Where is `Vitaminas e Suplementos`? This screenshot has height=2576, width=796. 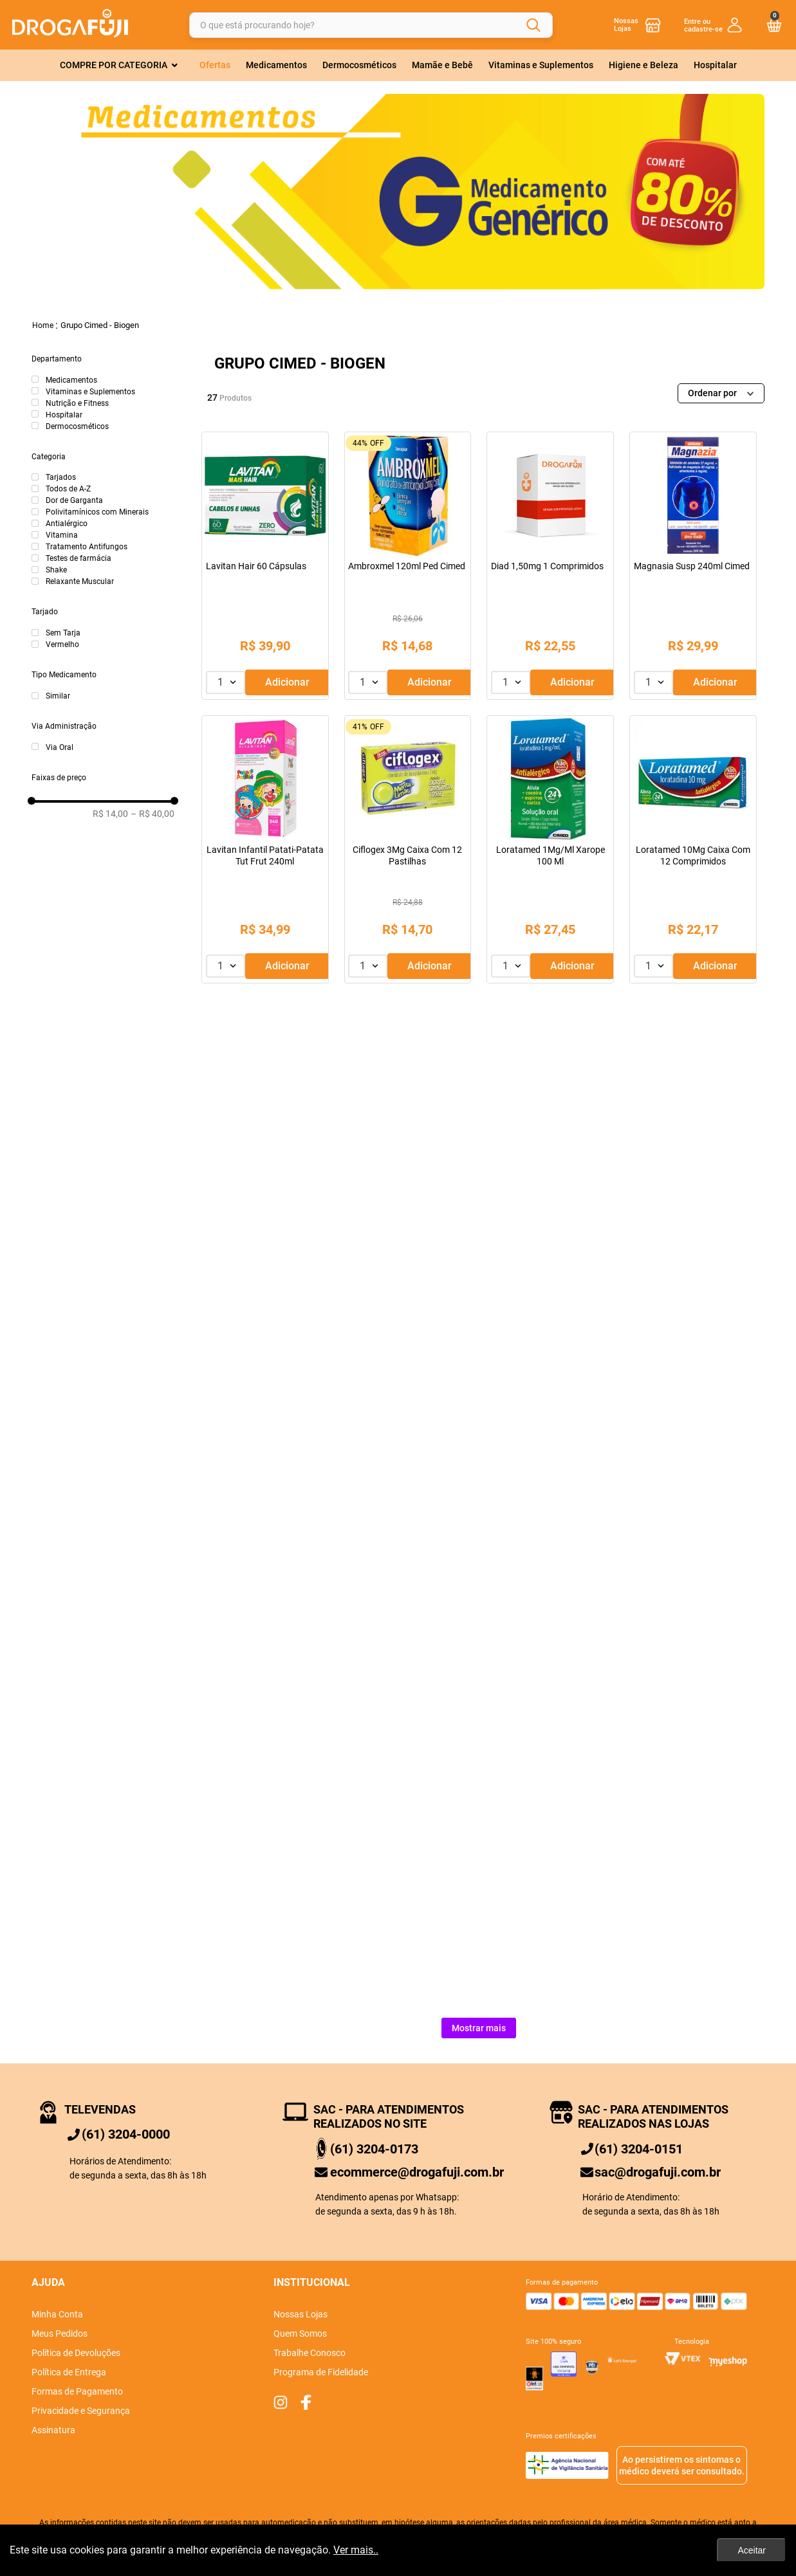
Vitaminas e Suplementos is located at coordinates (90, 391).